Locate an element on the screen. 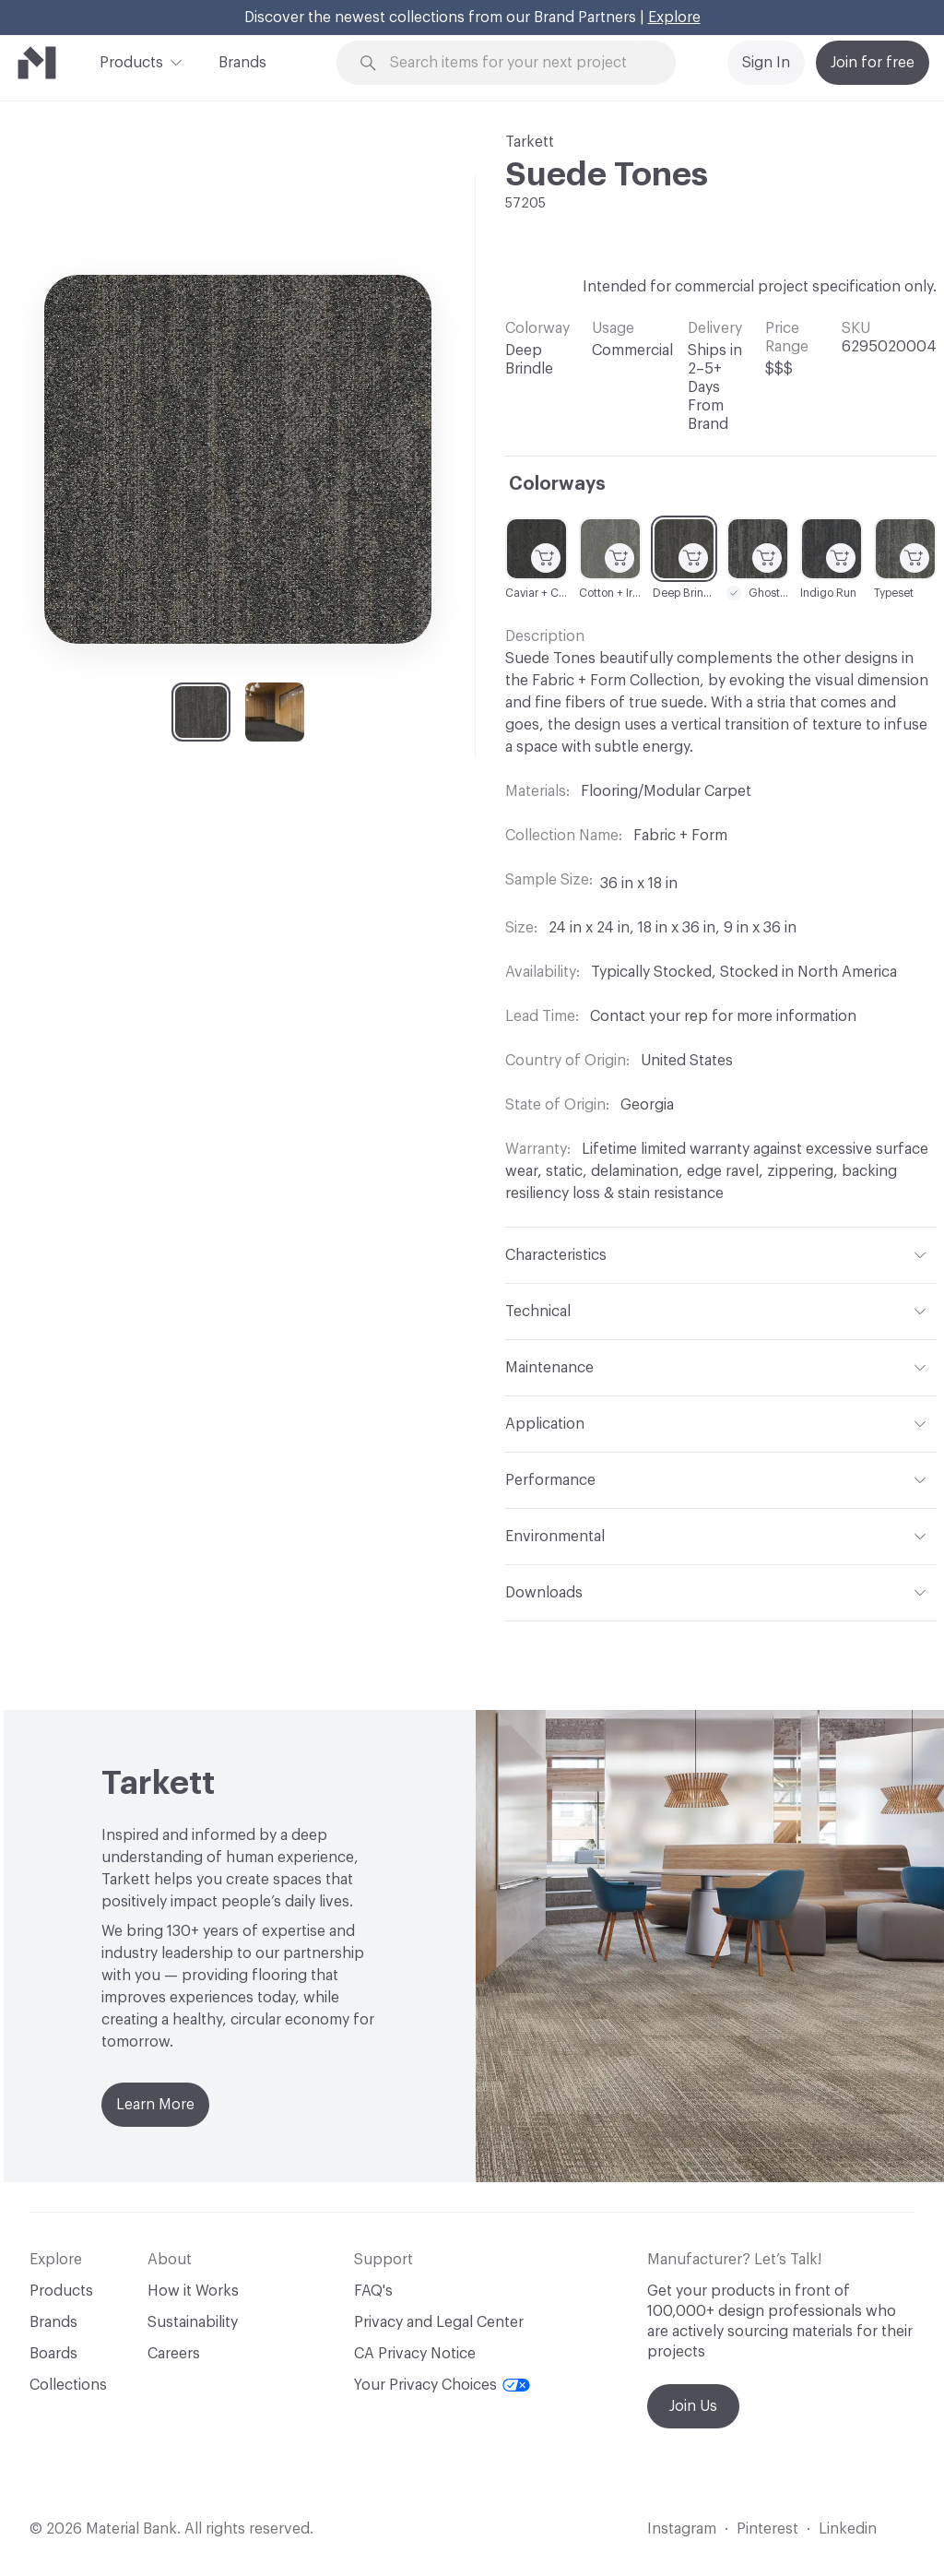 This screenshot has height=2576, width=944. FAQ's is located at coordinates (373, 2291).